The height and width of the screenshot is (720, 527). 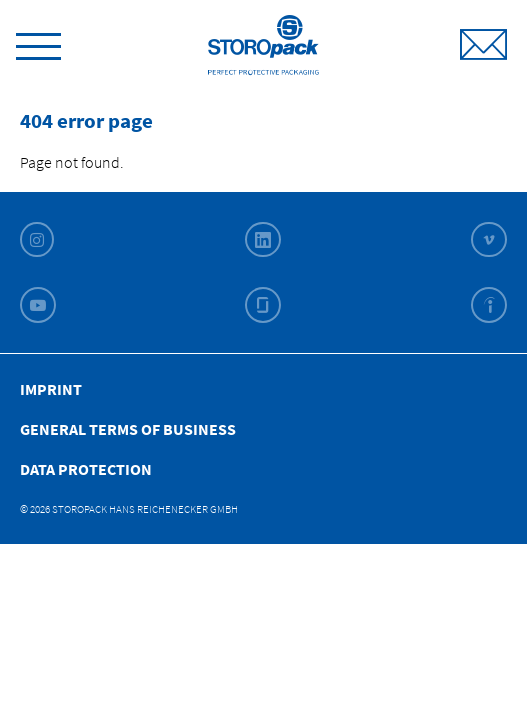 I want to click on General Terms of Business, so click(x=128, y=429).